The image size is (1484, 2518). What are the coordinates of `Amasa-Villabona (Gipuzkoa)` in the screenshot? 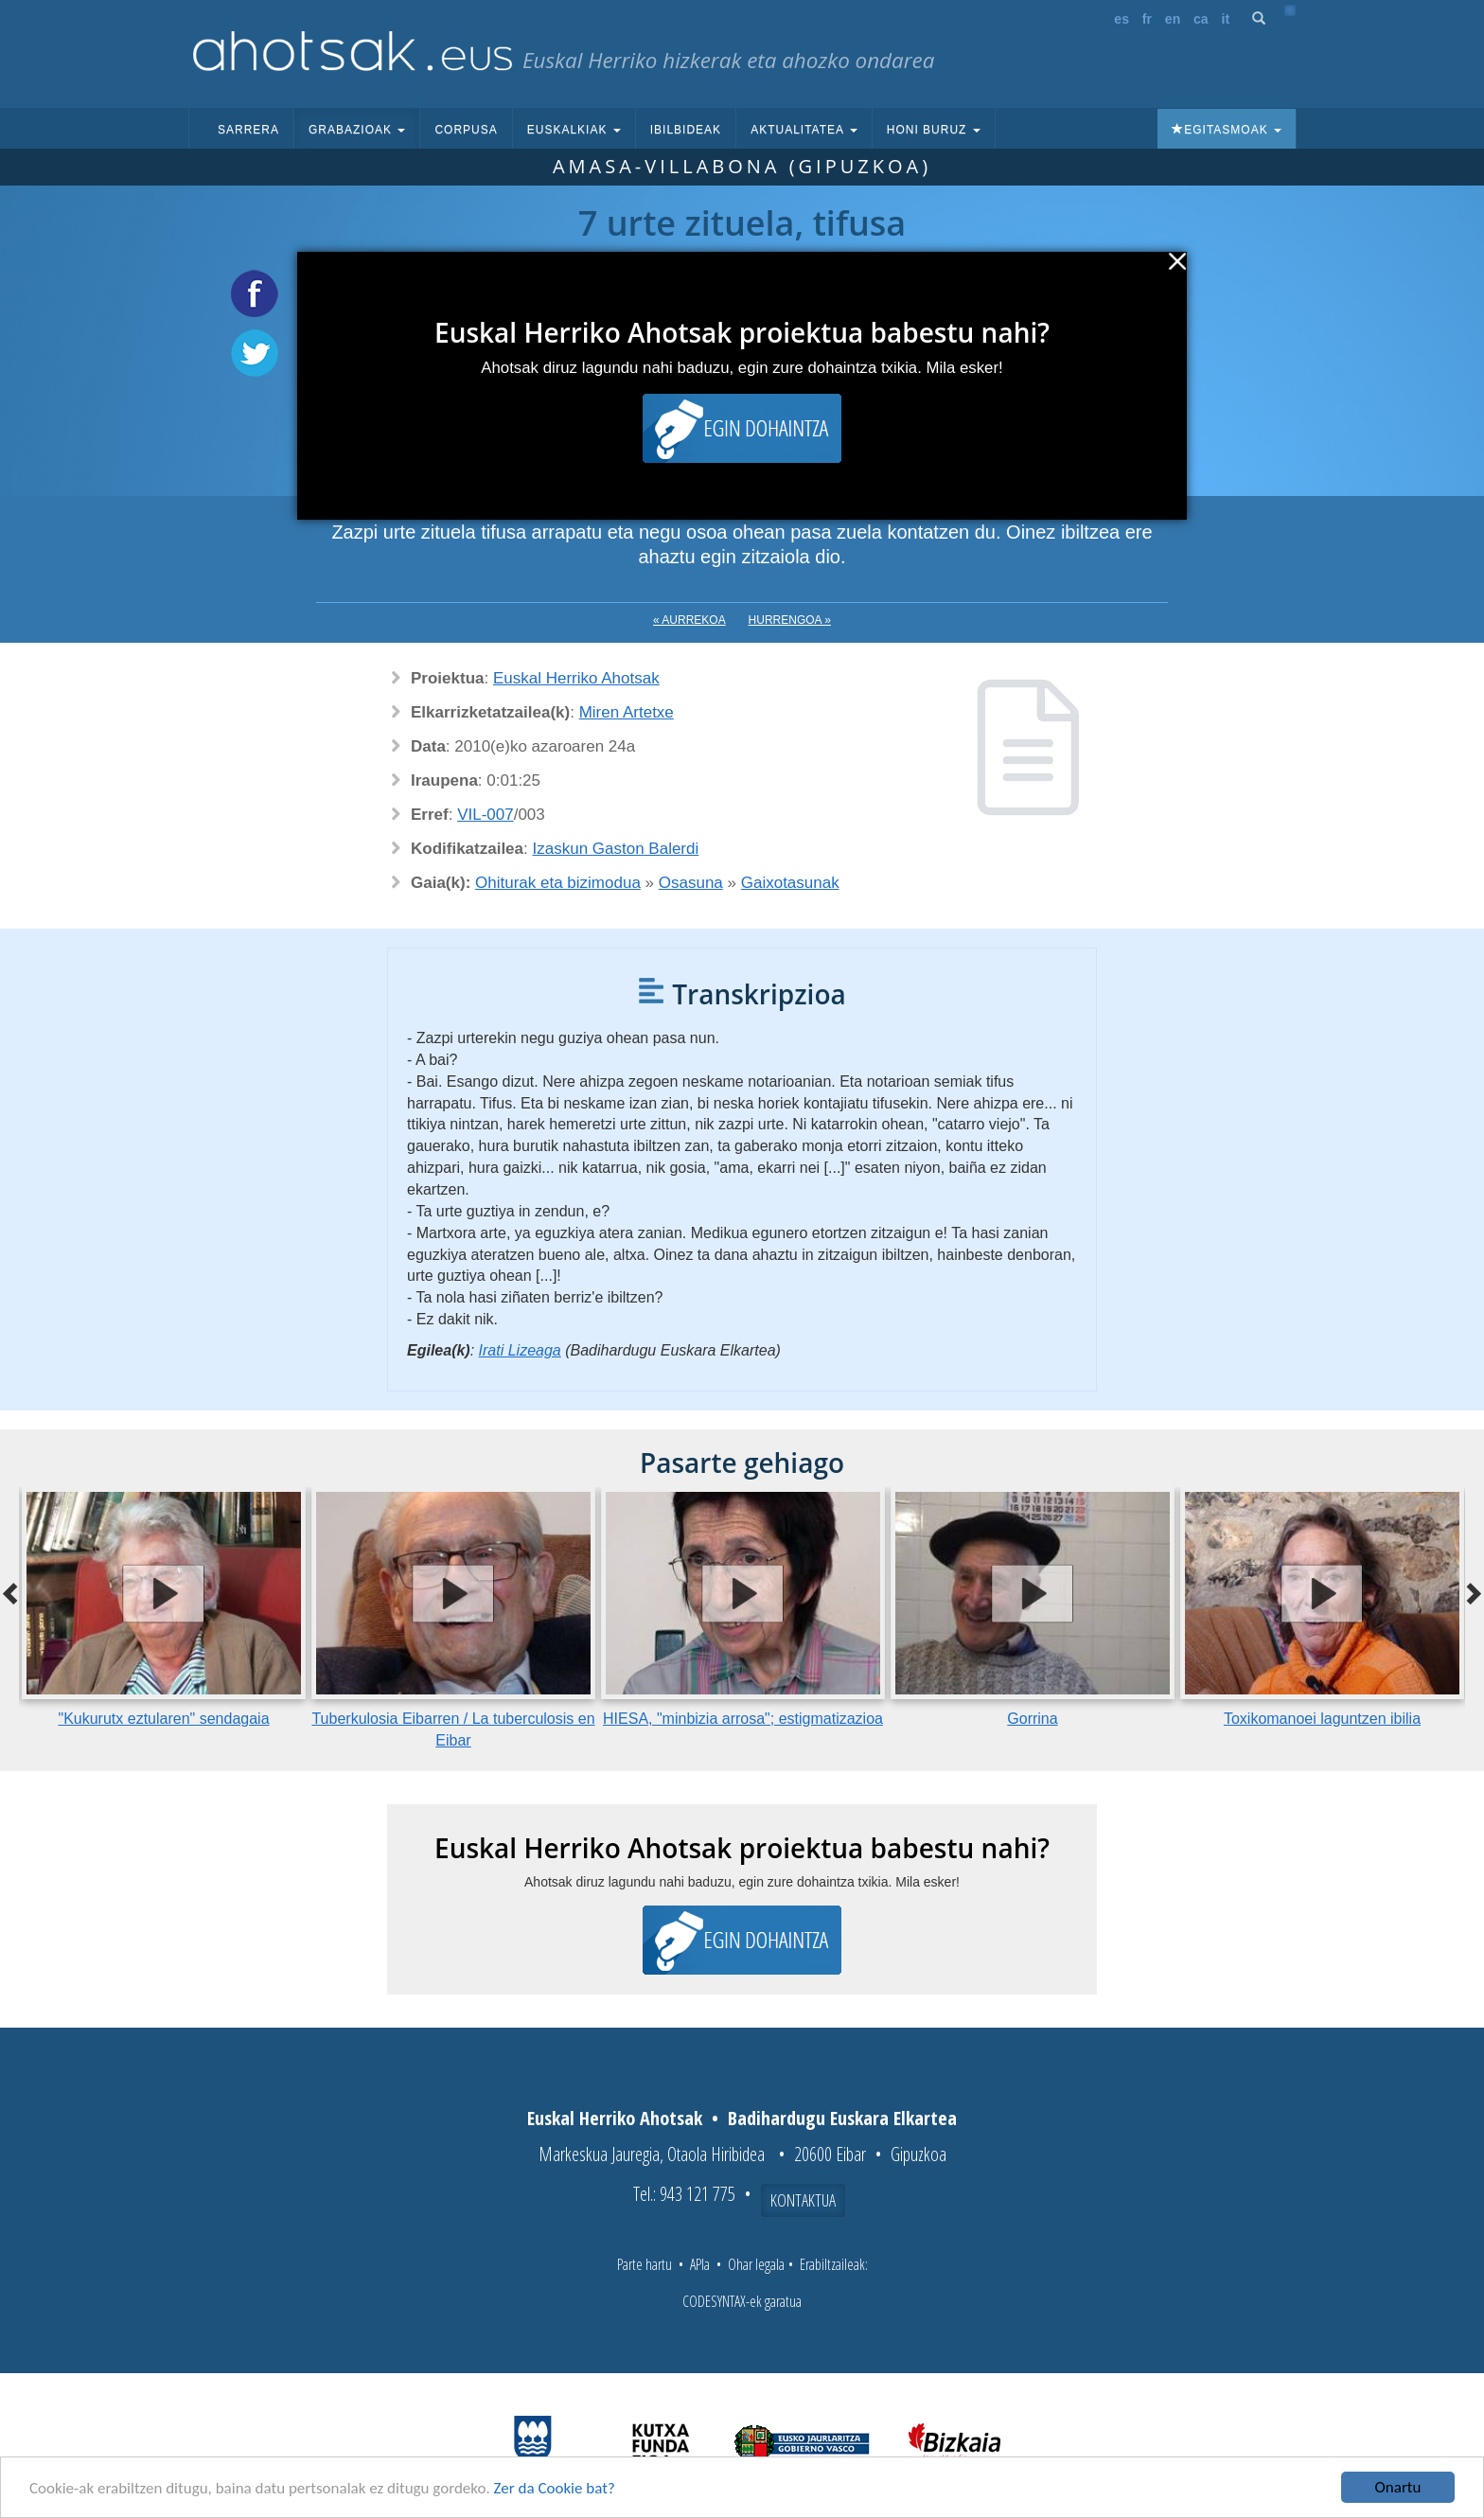 It's located at (742, 166).